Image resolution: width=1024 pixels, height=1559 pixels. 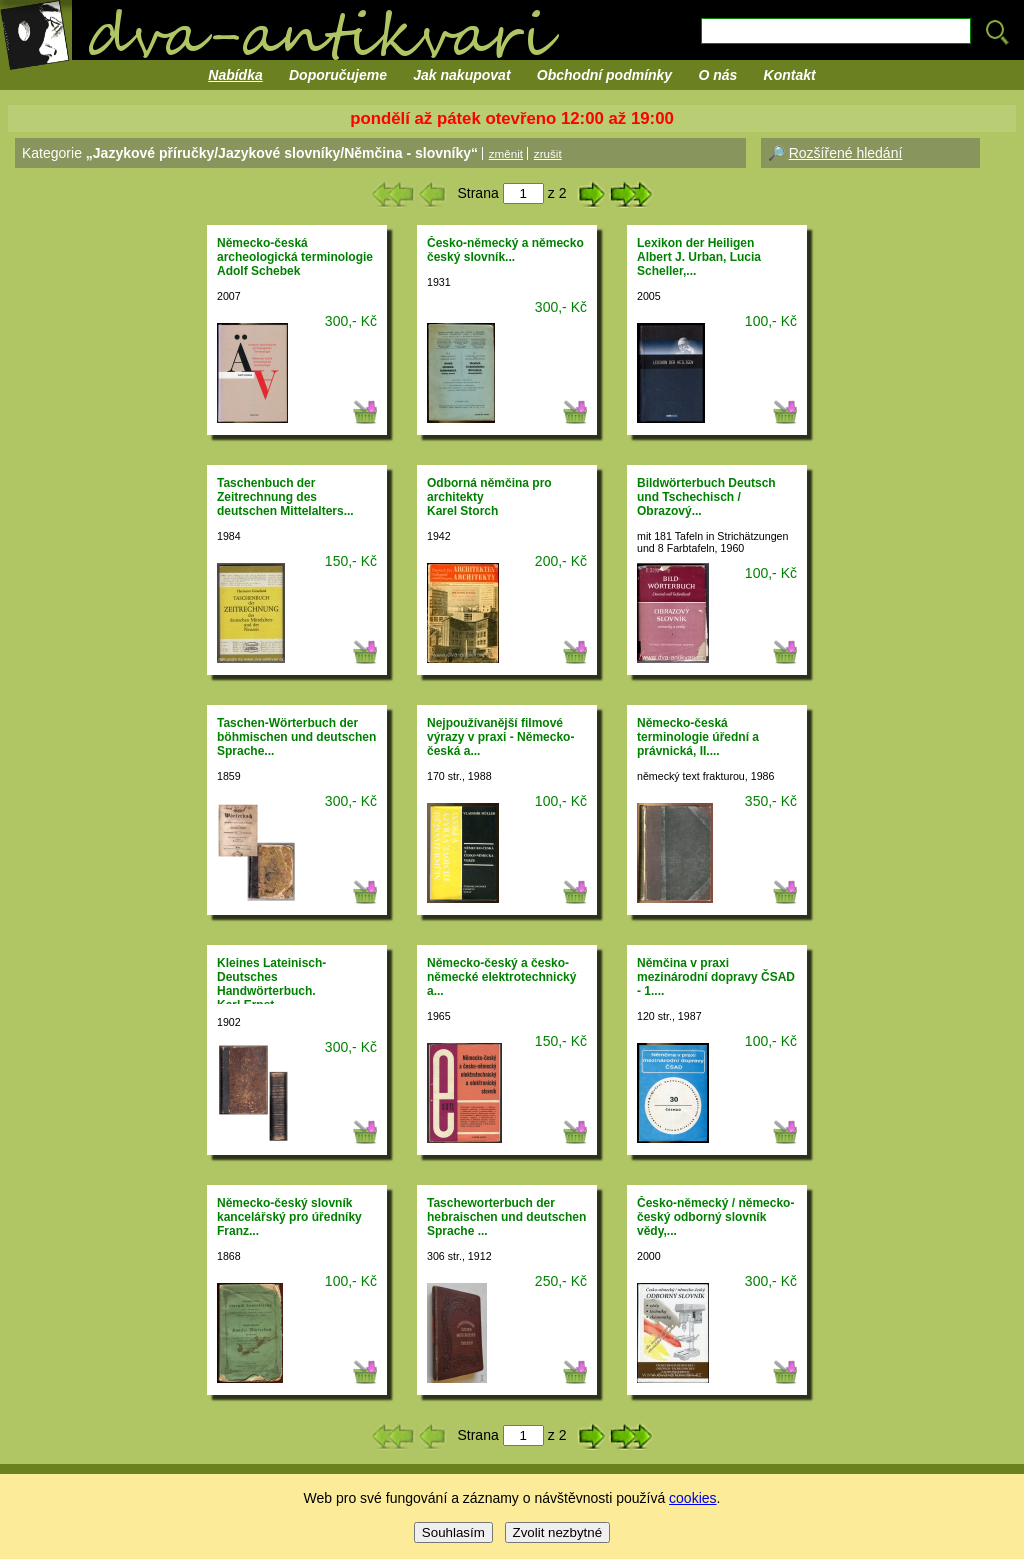 What do you see at coordinates (500, 737) in the screenshot?
I see `Nejpoužívanější filmové výrazy v praxi - Německo-česká a...` at bounding box center [500, 737].